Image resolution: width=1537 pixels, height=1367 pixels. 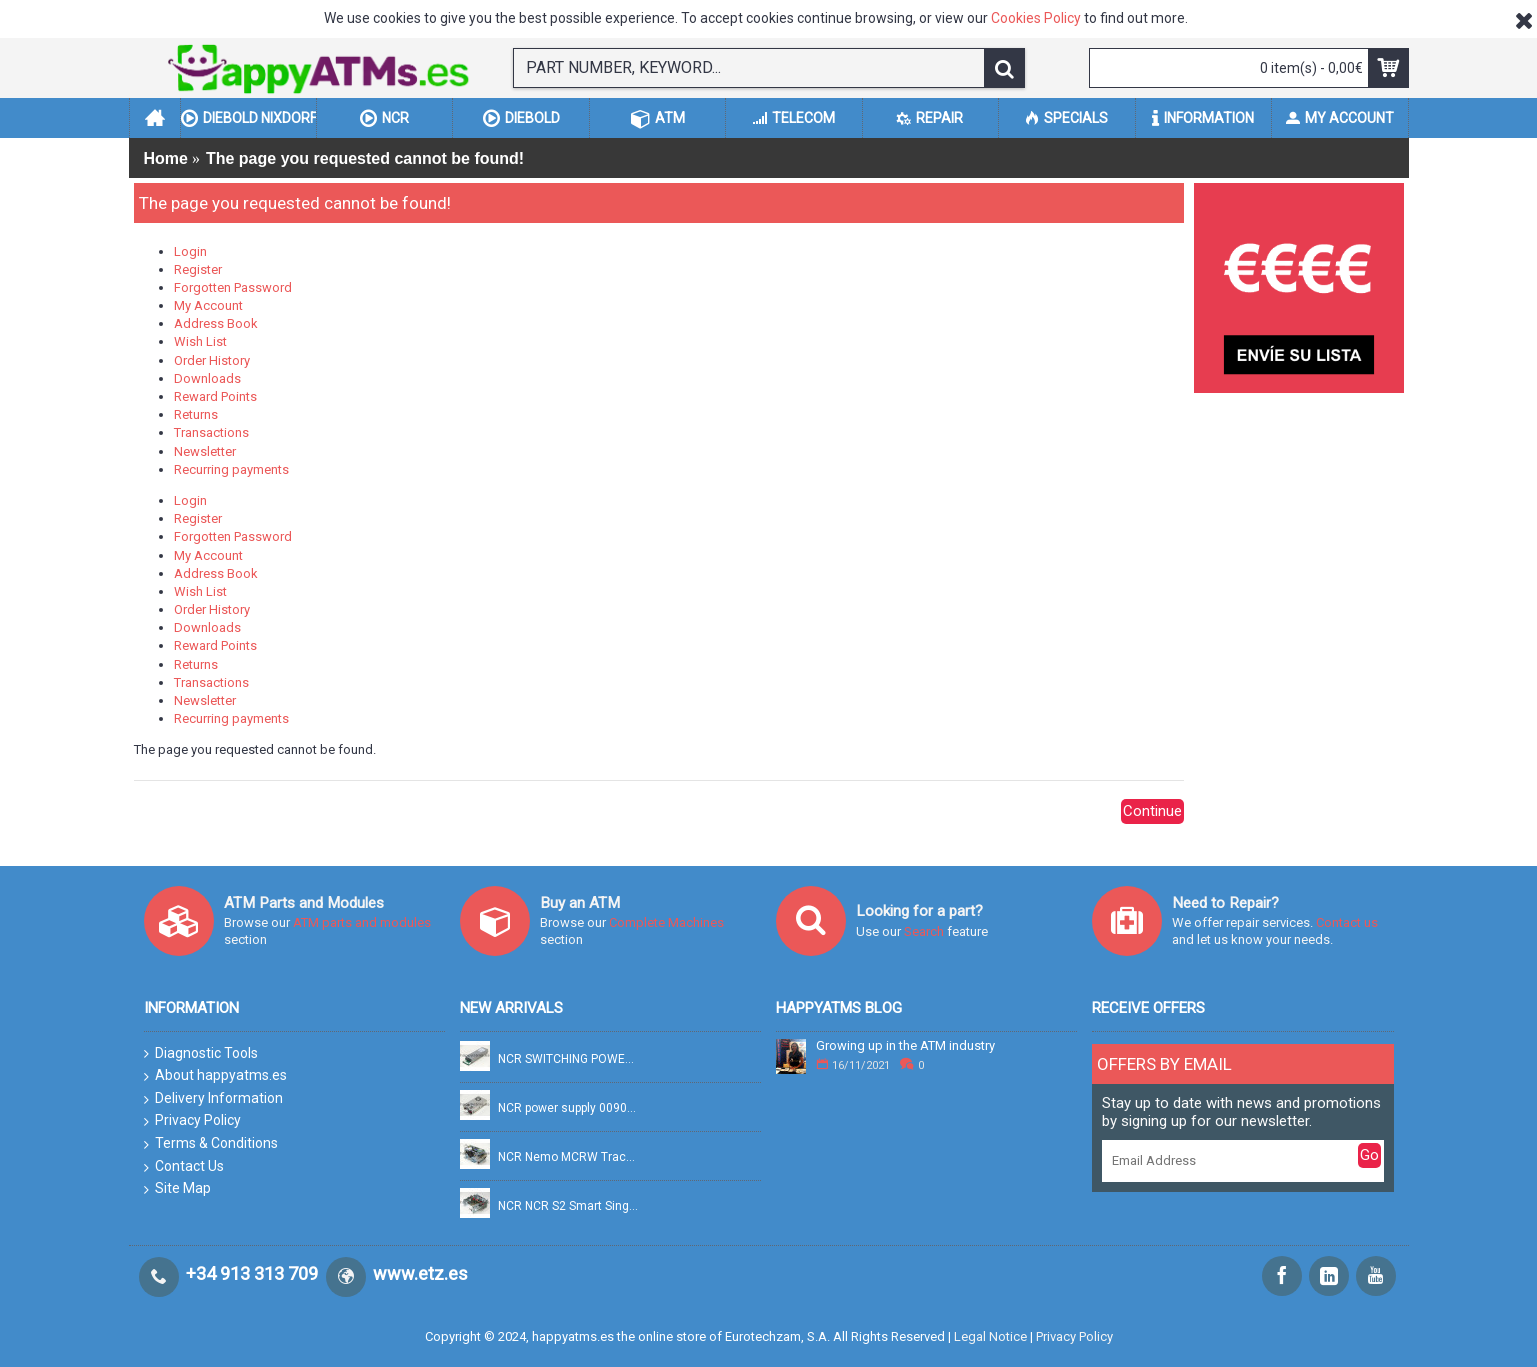 I want to click on Newsletter, so click(x=205, y=451).